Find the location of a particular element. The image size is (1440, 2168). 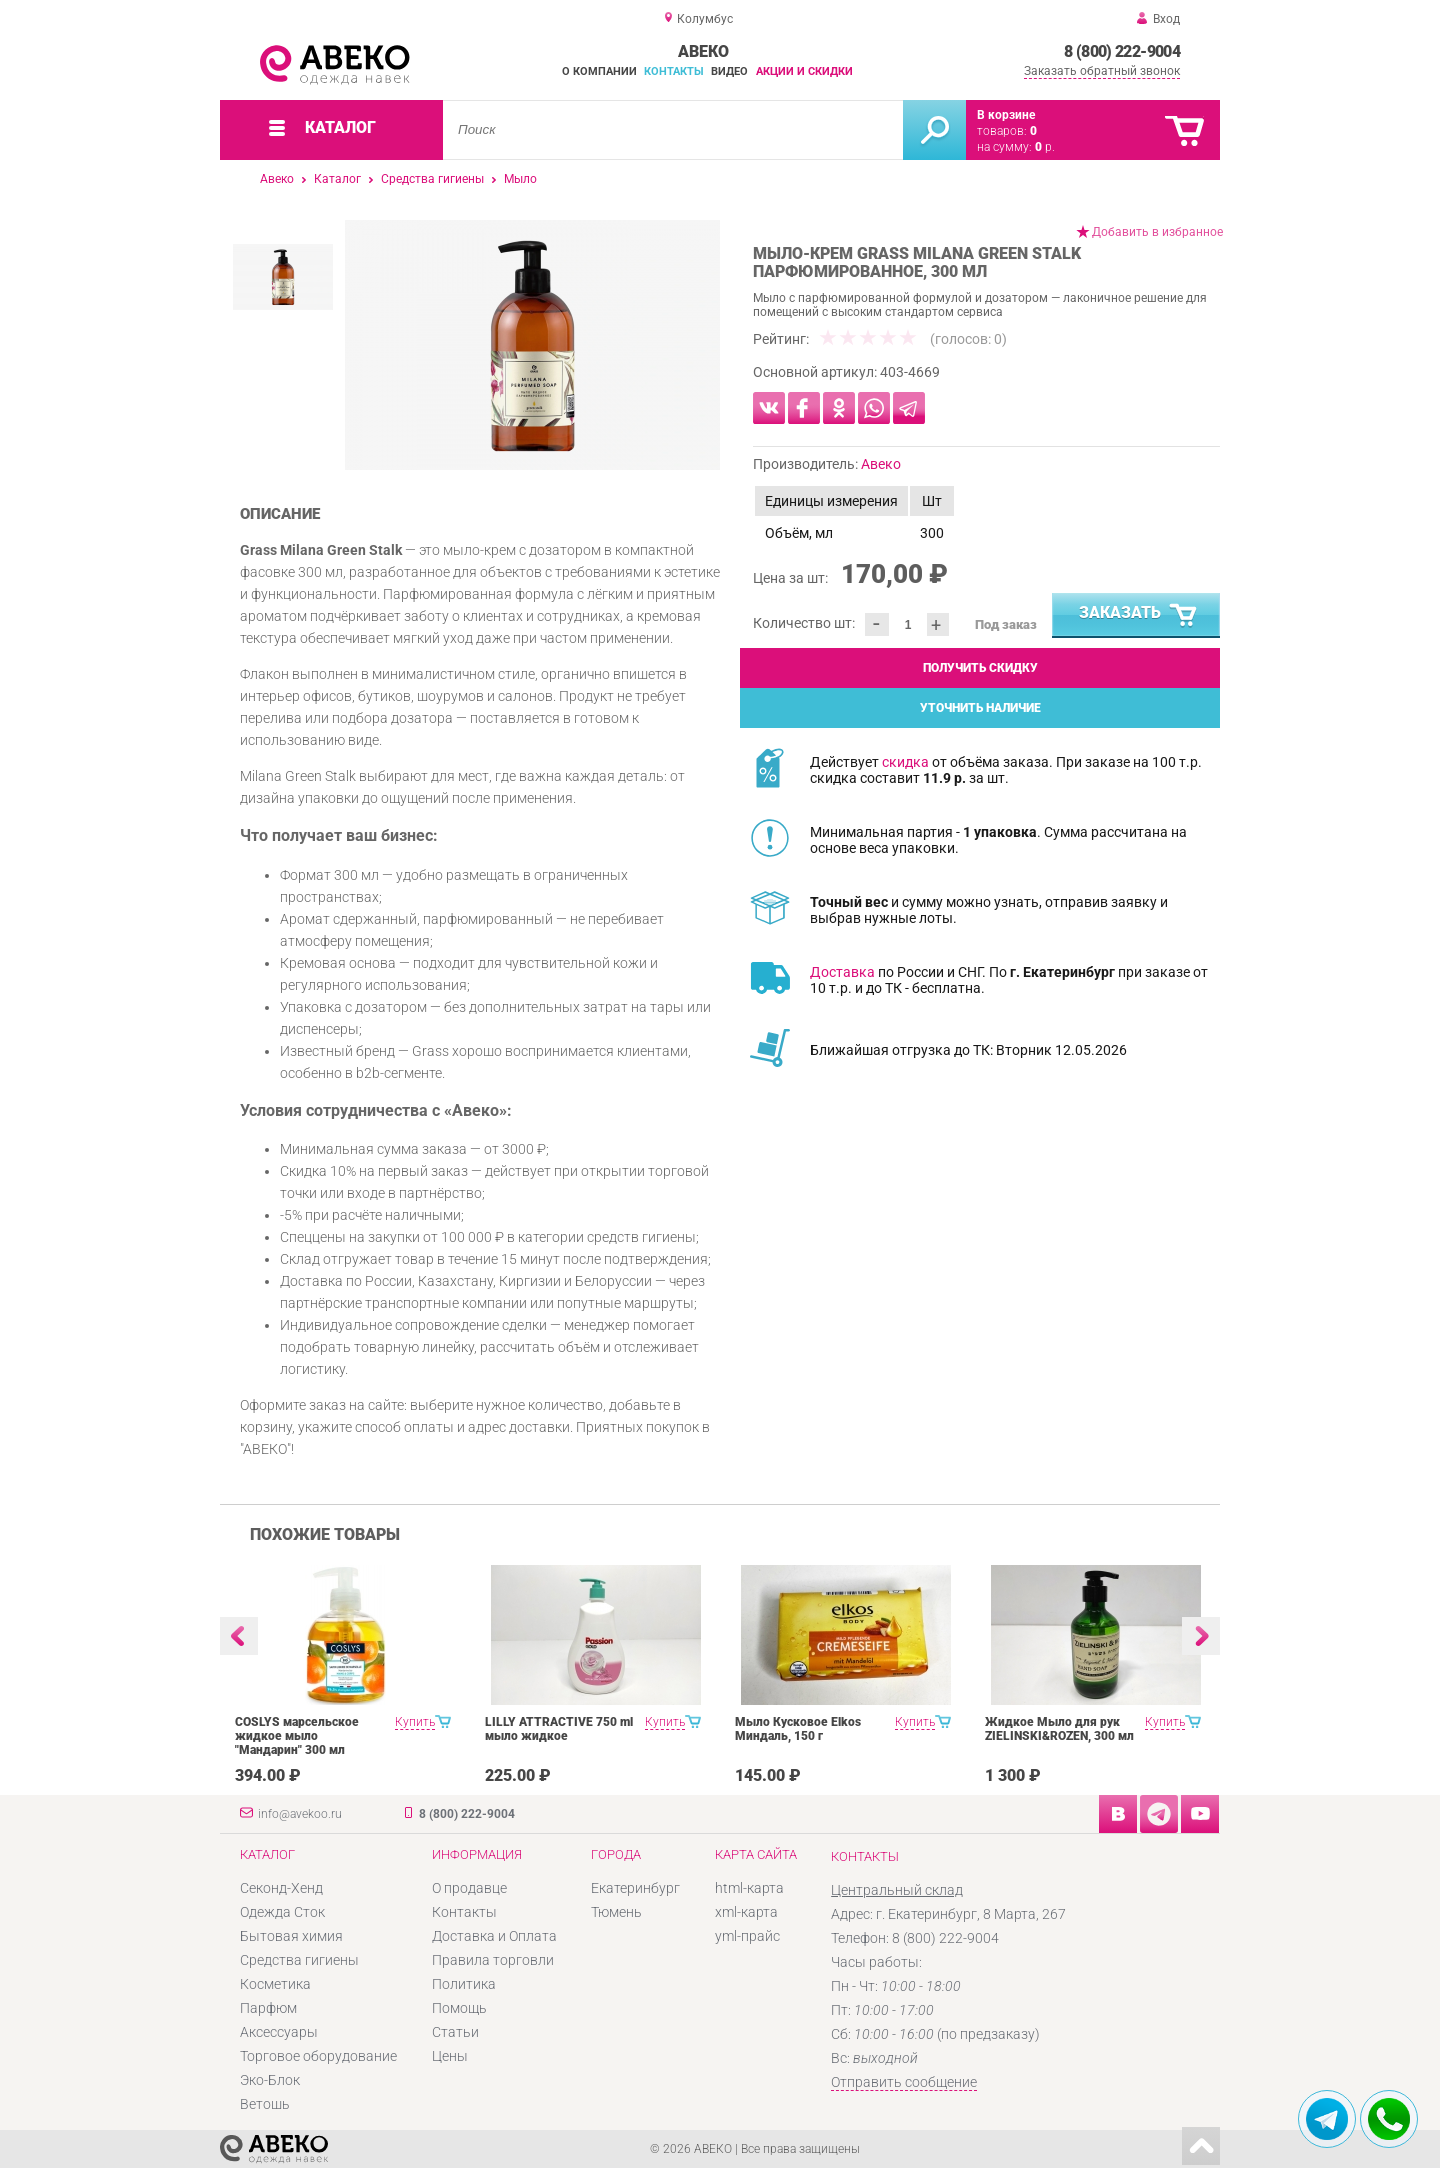

yml-прайс is located at coordinates (747, 1936).